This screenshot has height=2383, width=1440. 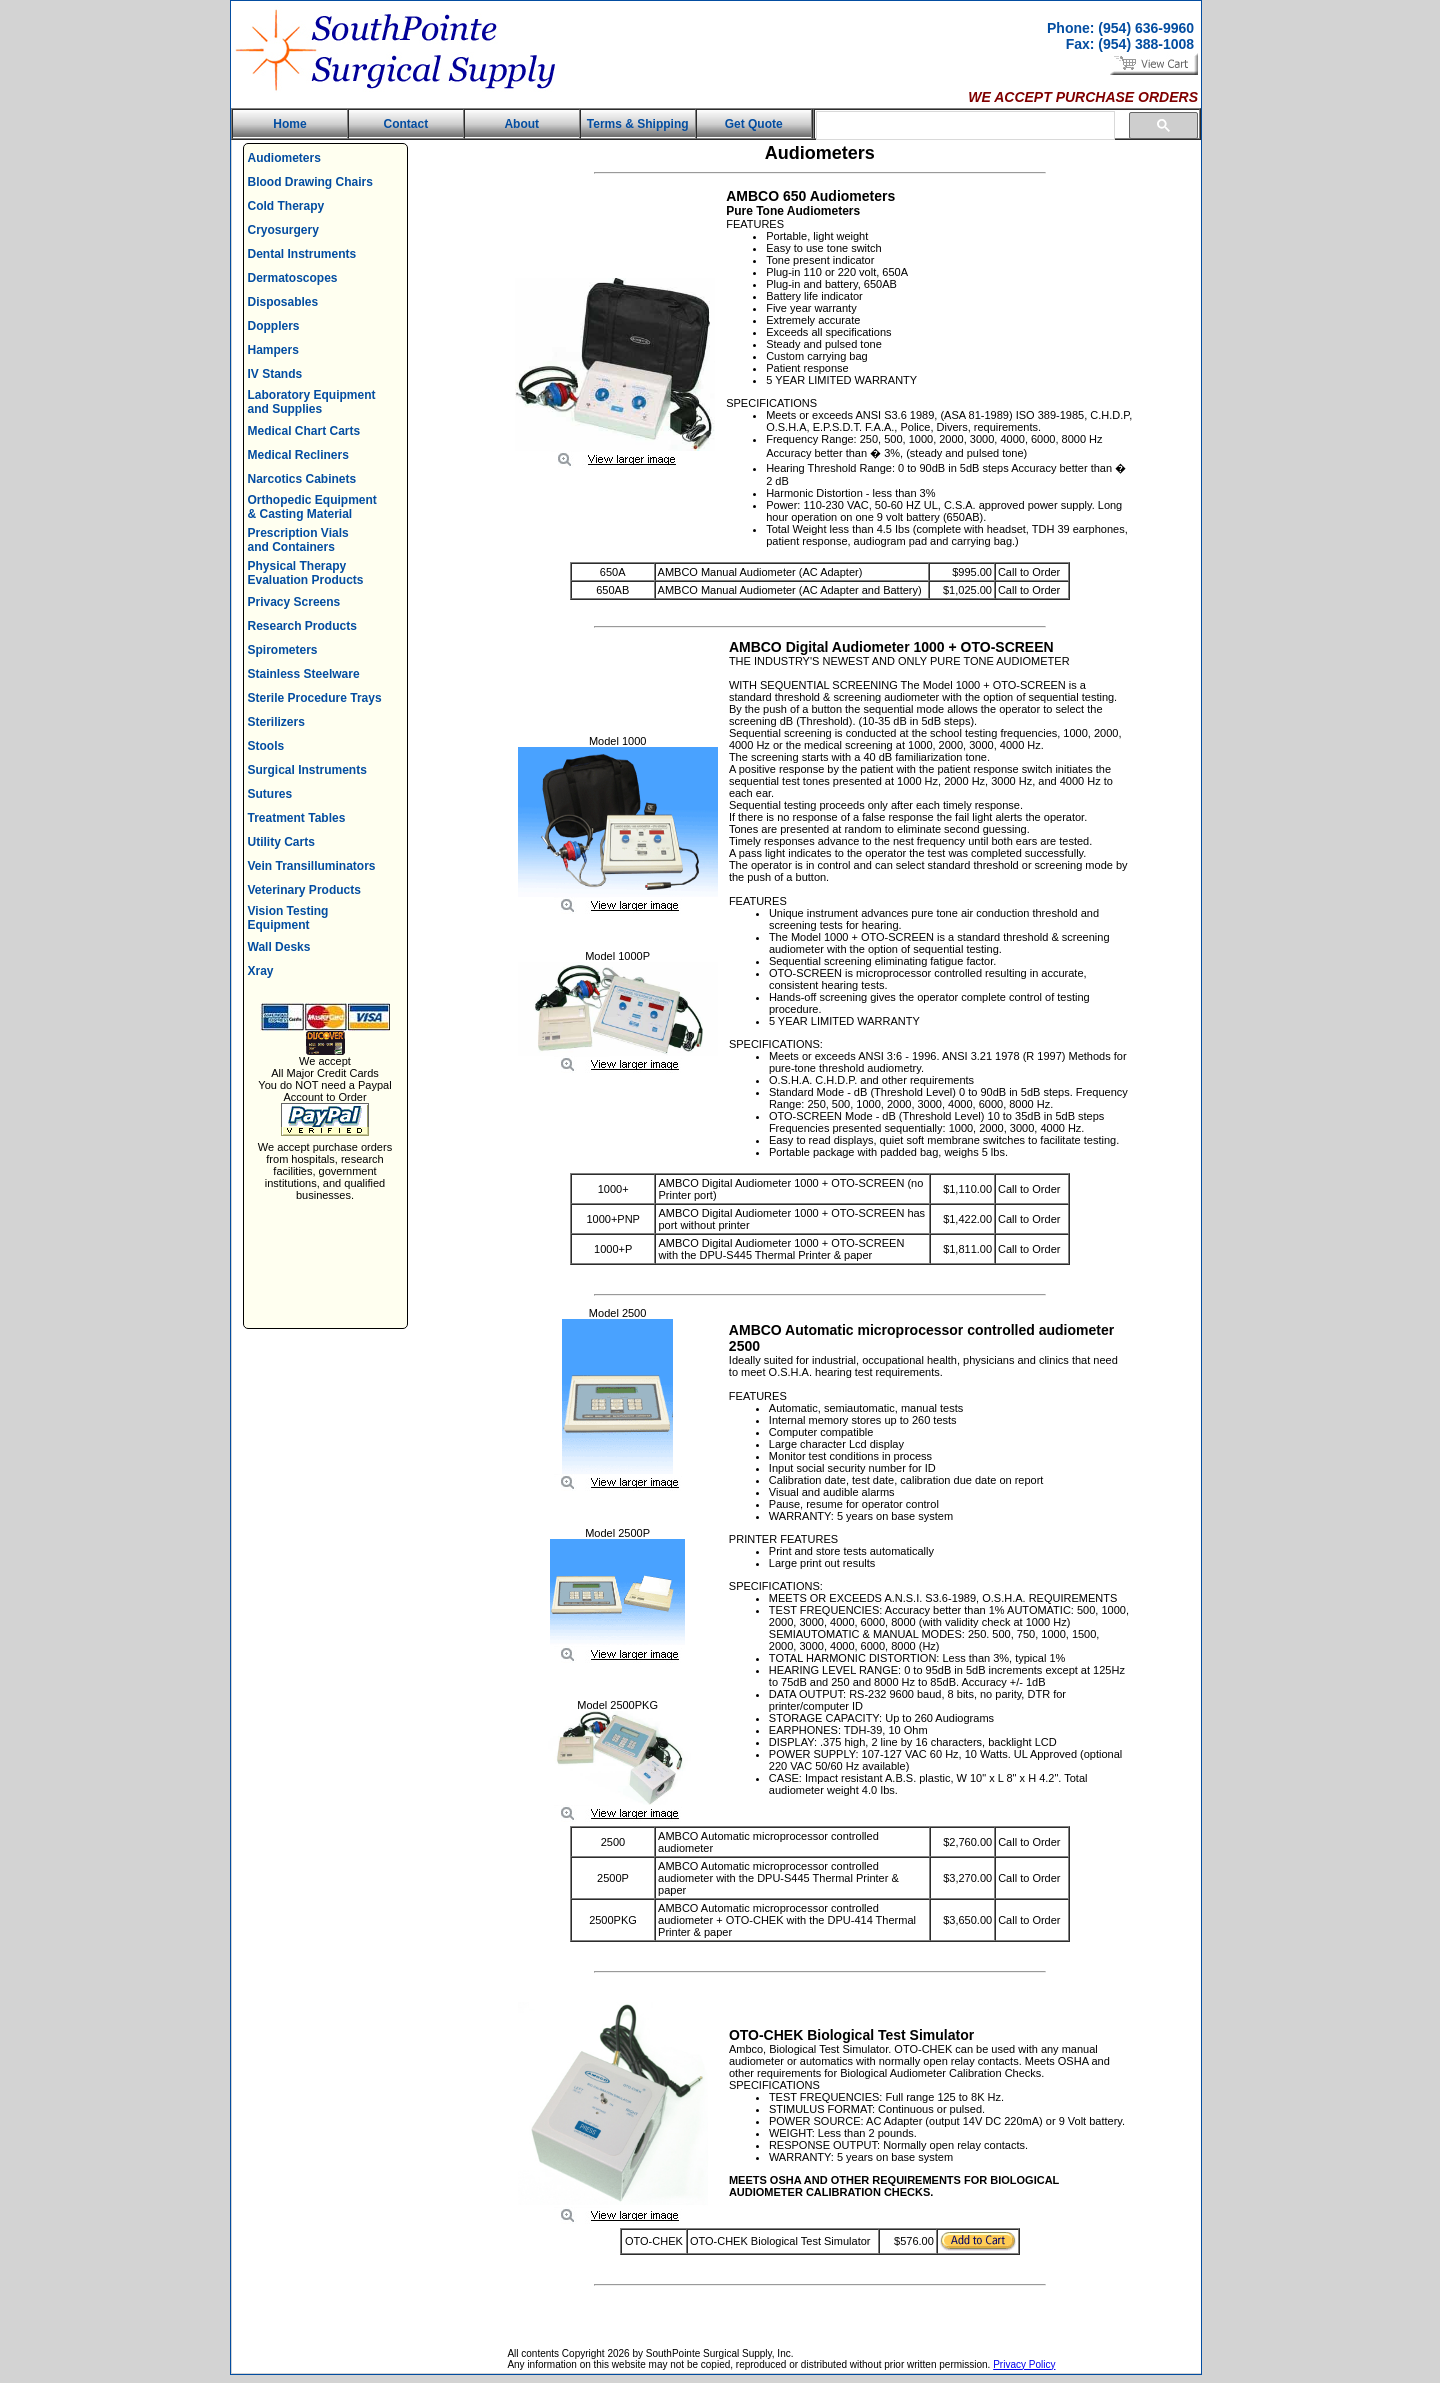 I want to click on Medical Chart Carts, so click(x=304, y=431).